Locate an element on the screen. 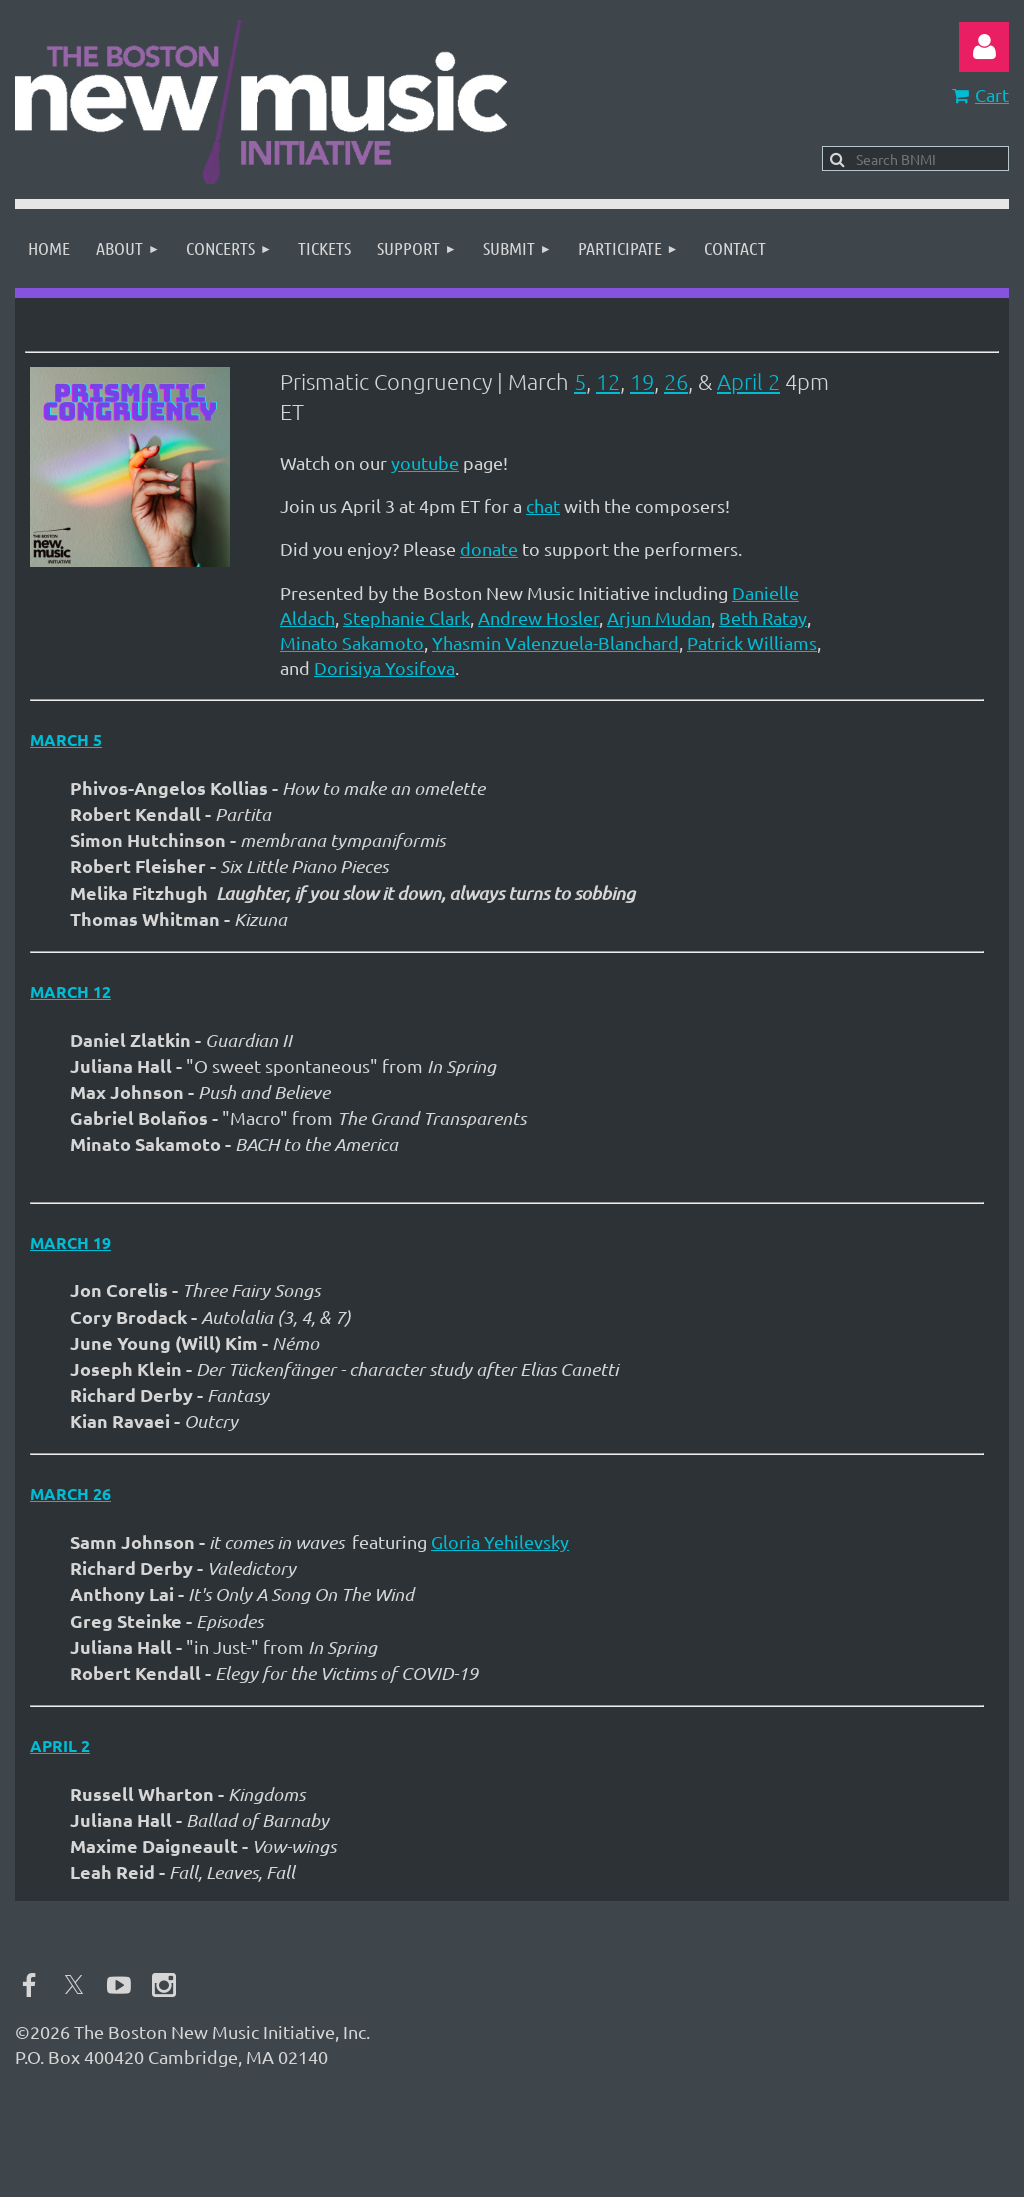 This screenshot has height=2197, width=1024. donate is located at coordinates (489, 548).